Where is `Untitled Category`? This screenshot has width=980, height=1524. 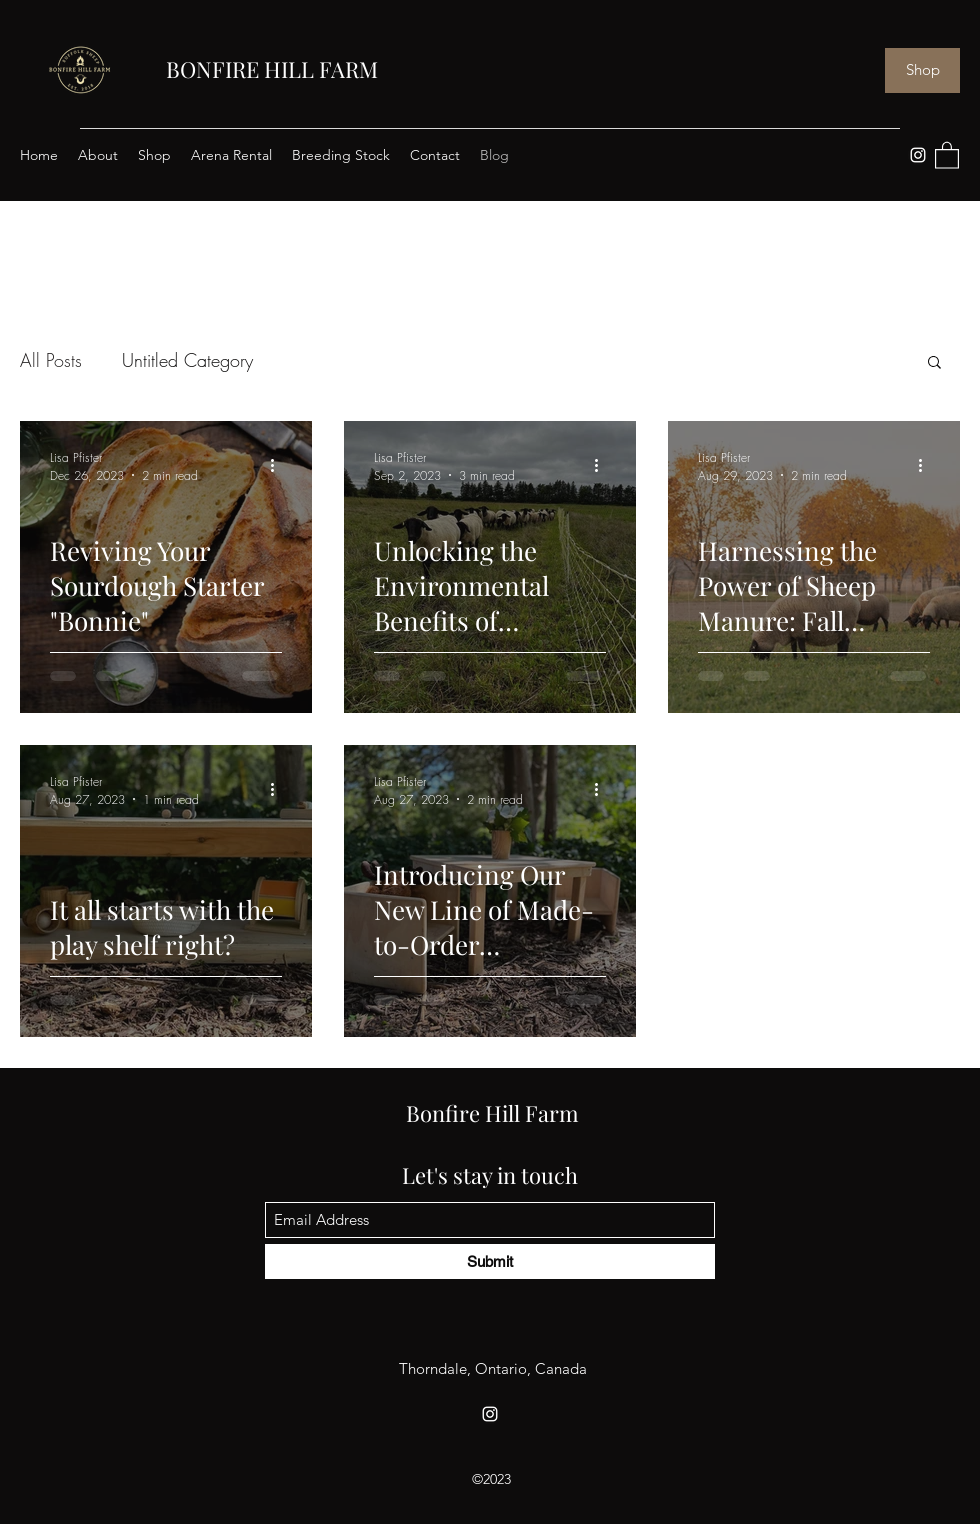
Untitled Category is located at coordinates (187, 360).